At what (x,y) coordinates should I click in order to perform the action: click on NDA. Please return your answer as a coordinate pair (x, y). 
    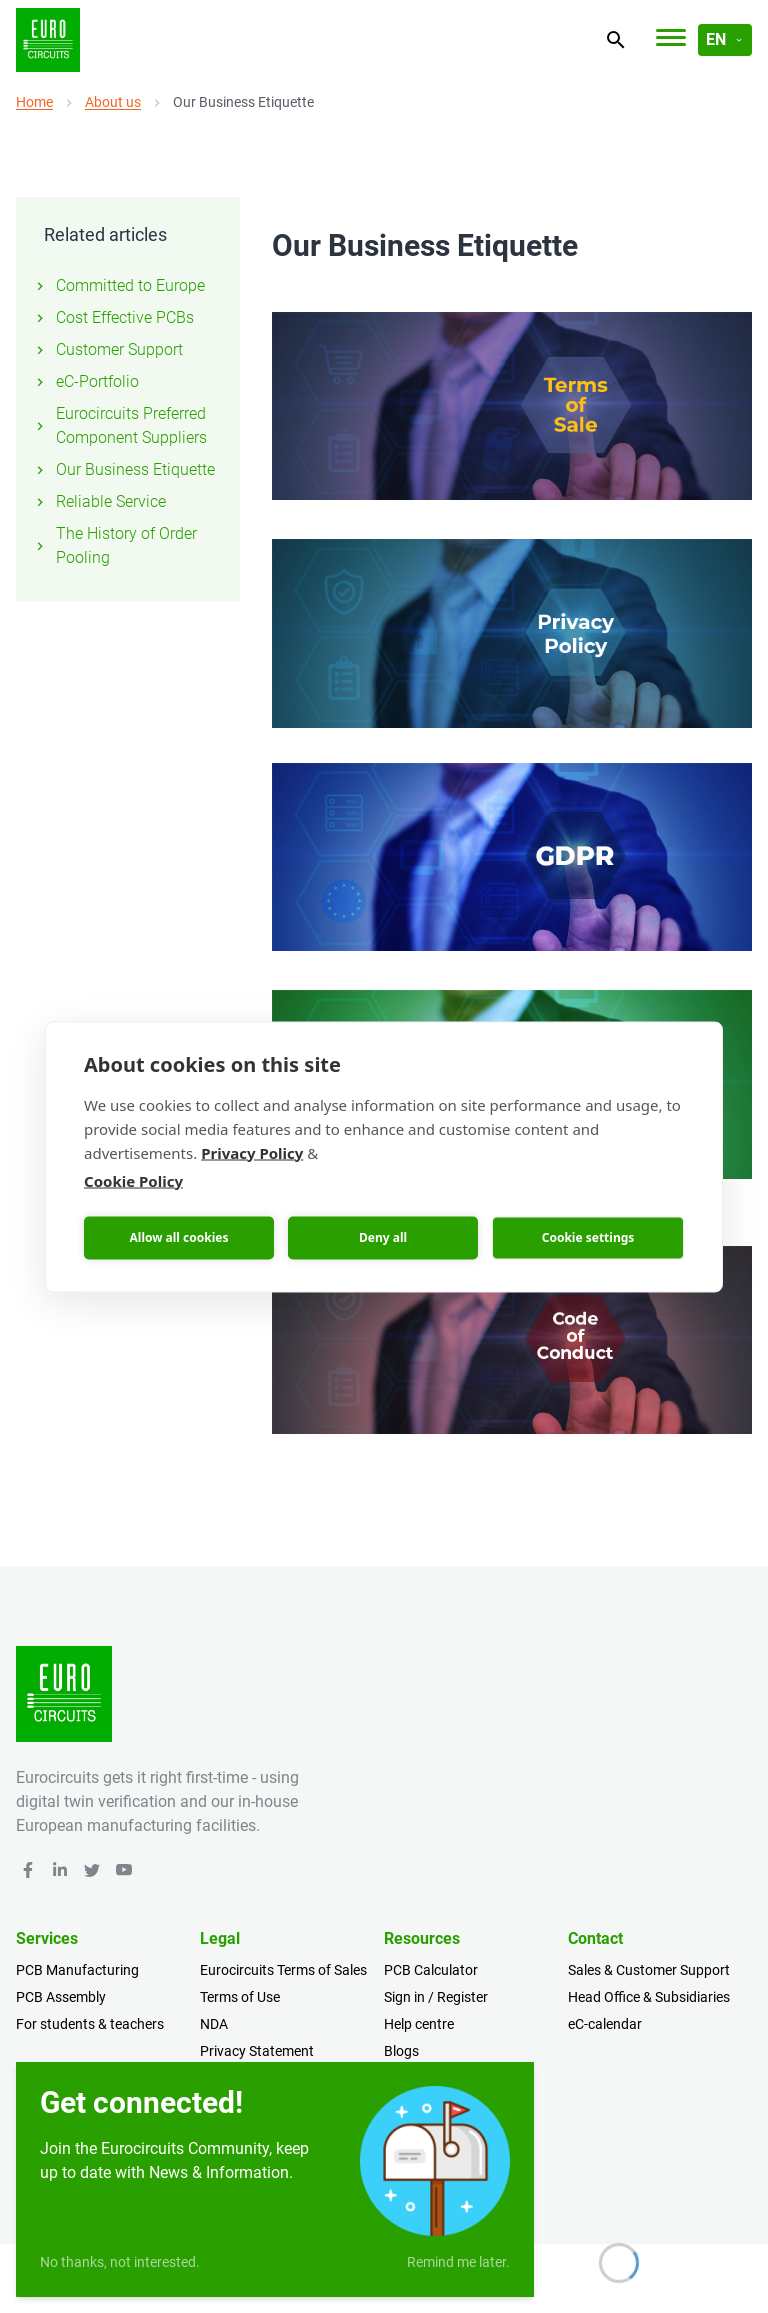
    Looking at the image, I should click on (214, 2024).